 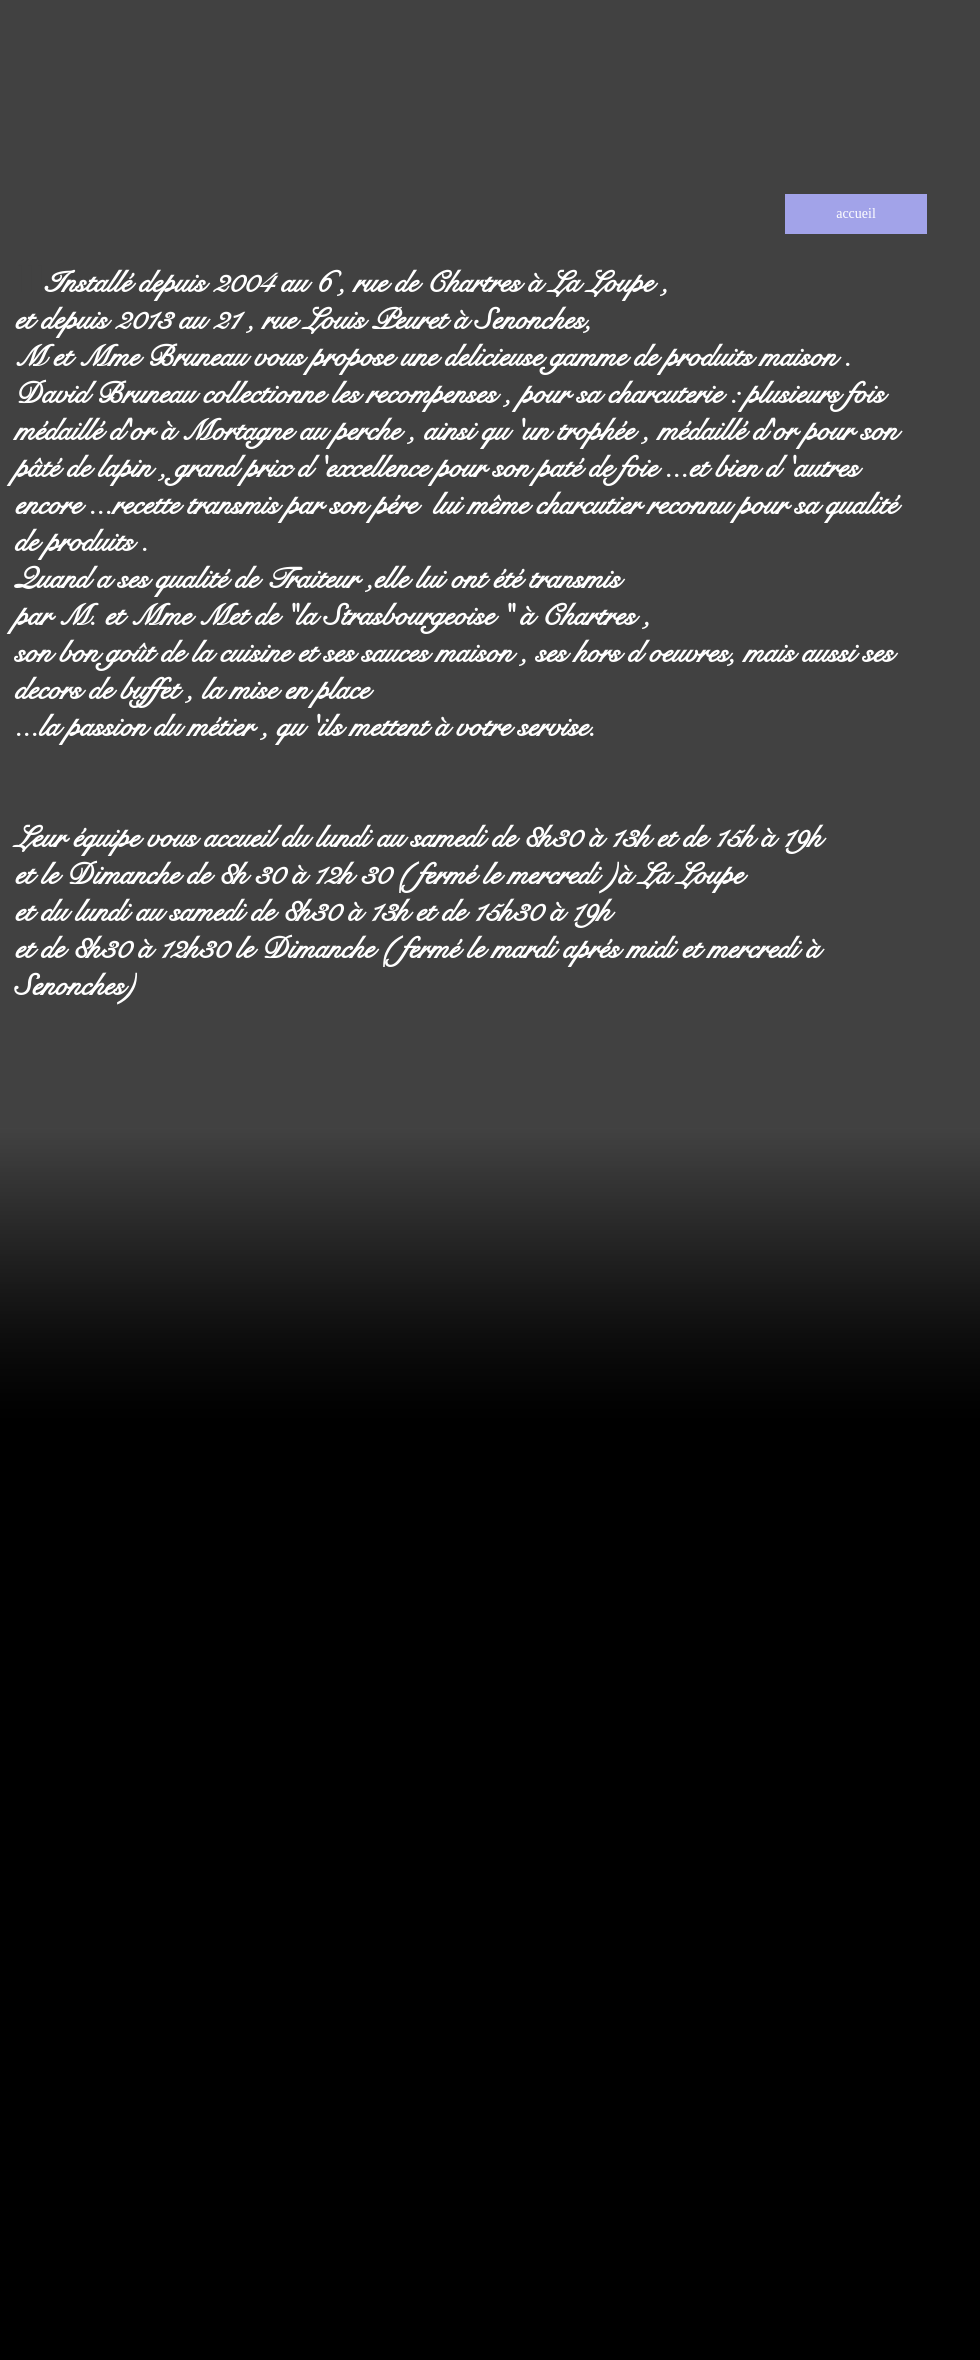 What do you see at coordinates (856, 214) in the screenshot?
I see `[accueil]` at bounding box center [856, 214].